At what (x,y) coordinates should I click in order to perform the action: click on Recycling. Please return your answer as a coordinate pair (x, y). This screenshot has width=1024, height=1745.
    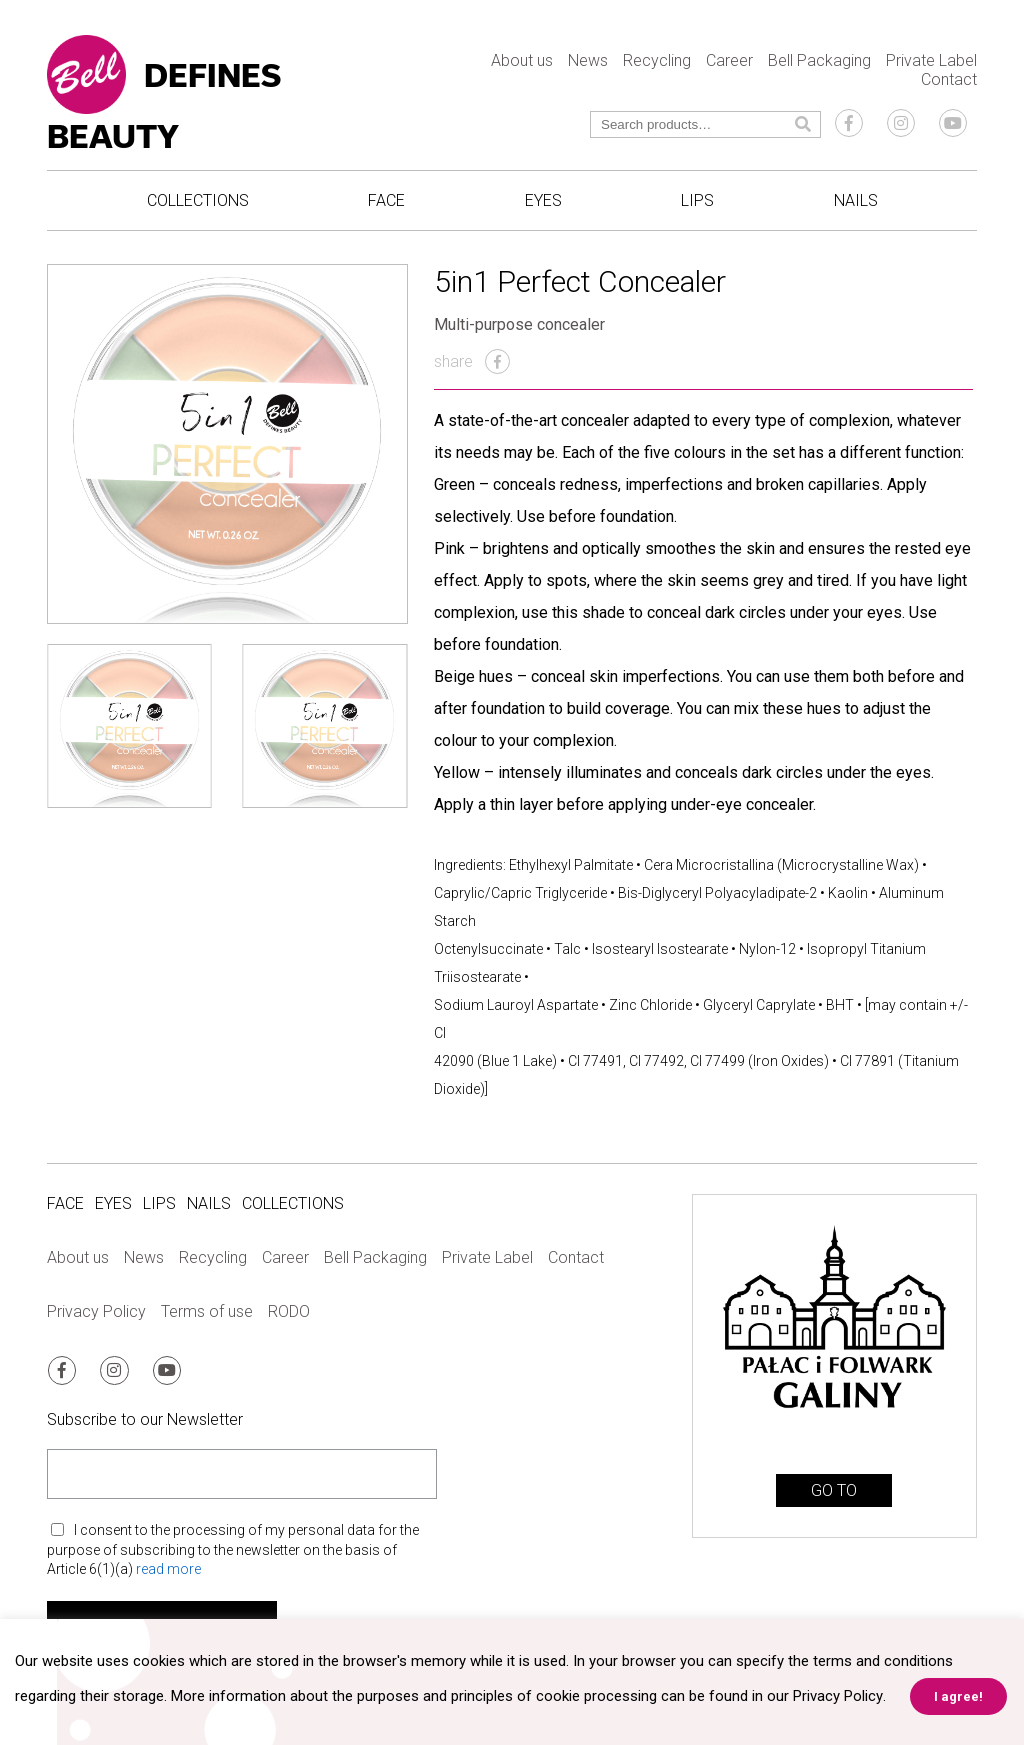
    Looking at the image, I should click on (657, 60).